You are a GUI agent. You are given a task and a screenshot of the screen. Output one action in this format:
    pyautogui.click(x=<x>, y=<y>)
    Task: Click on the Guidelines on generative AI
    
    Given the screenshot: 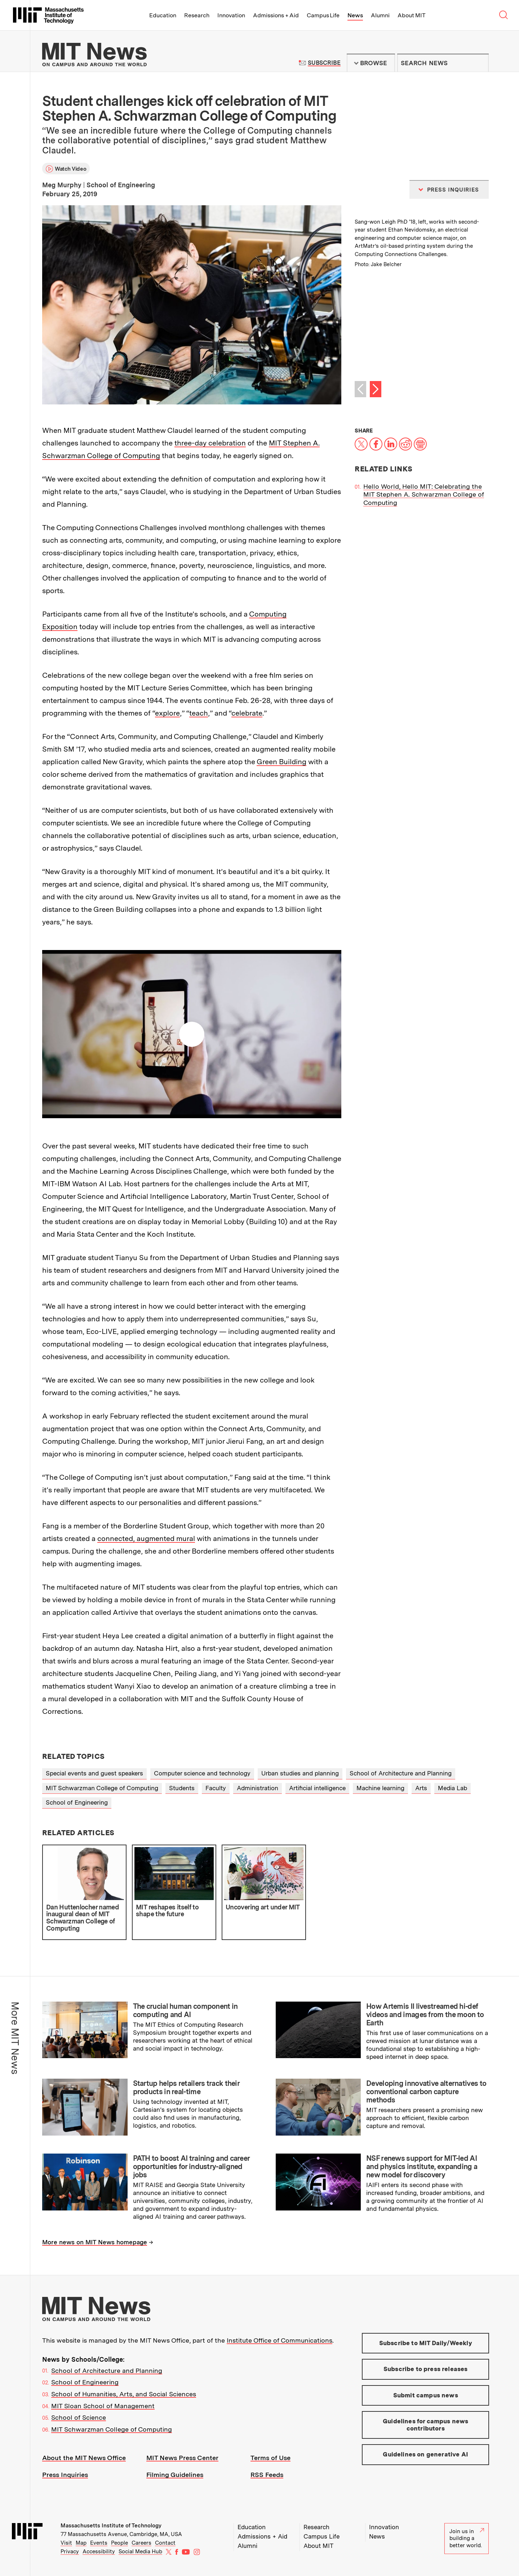 What is the action you would take?
    pyautogui.click(x=425, y=2454)
    